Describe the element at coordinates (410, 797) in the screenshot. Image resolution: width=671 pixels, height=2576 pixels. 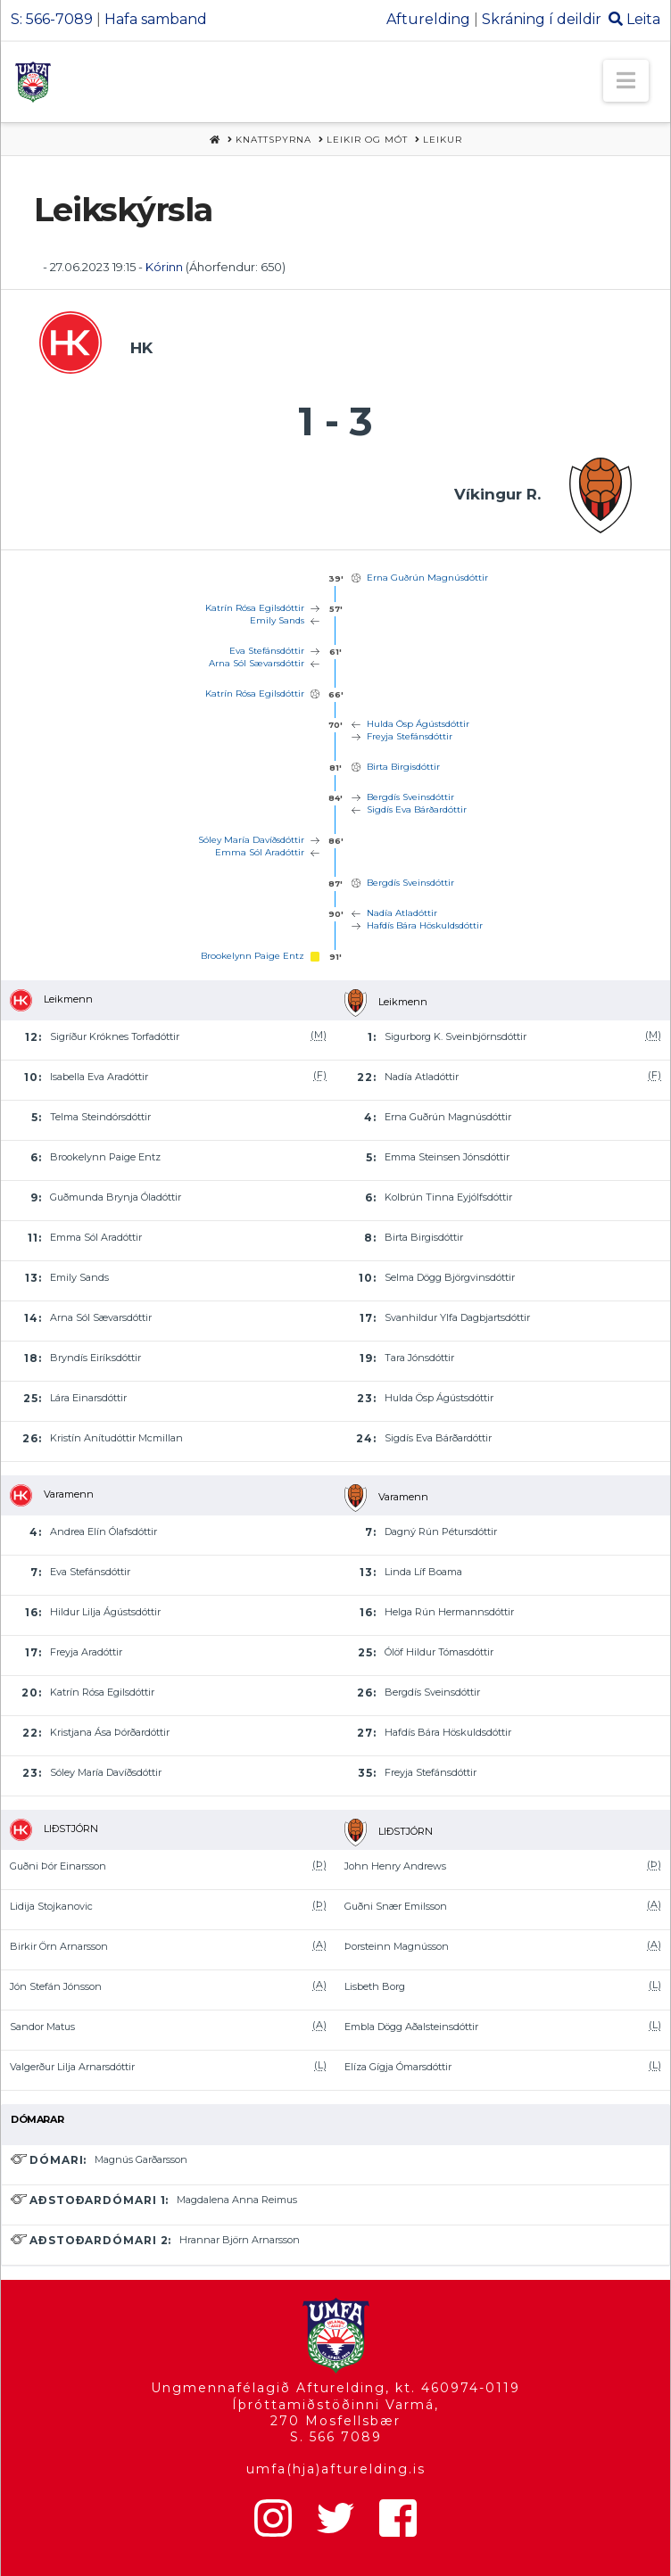
I see `Bergdís Sveinsdóttir` at that location.